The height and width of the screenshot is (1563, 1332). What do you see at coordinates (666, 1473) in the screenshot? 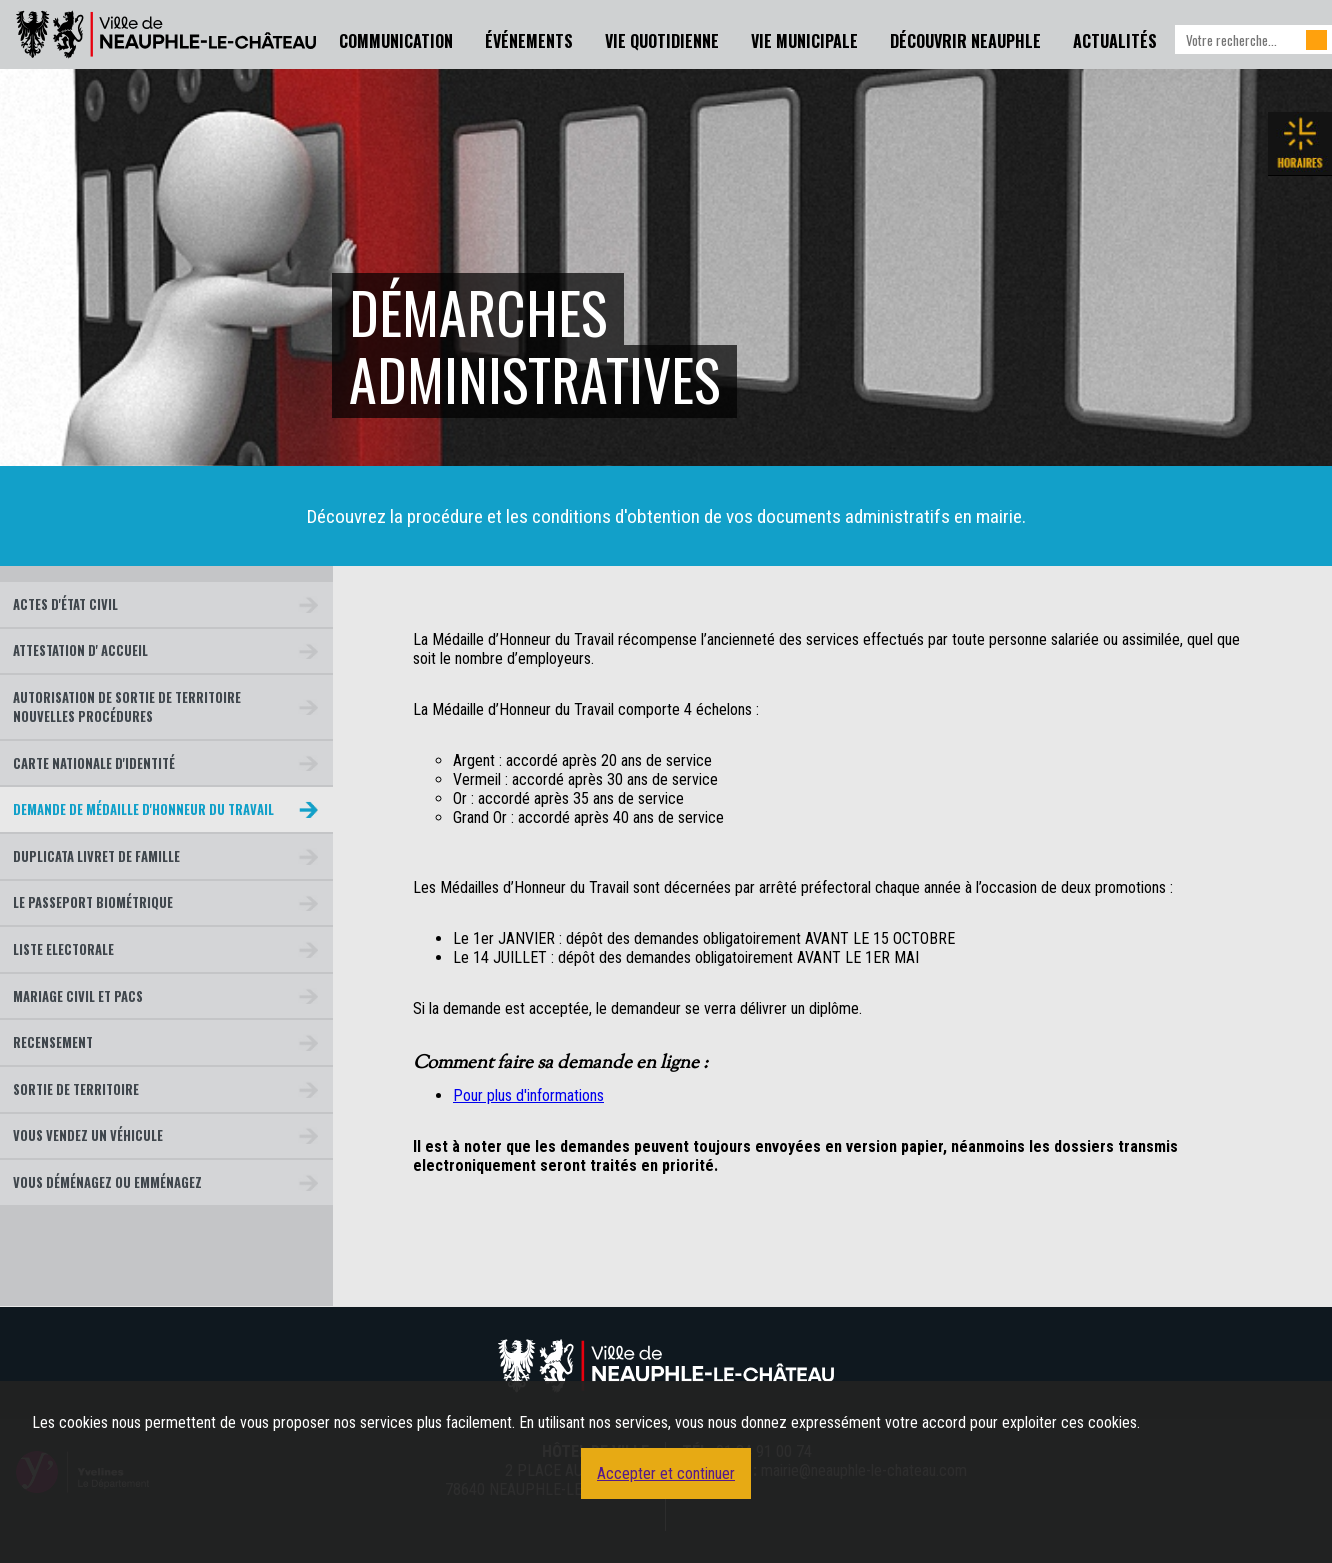
I see `Accepter et continuer` at bounding box center [666, 1473].